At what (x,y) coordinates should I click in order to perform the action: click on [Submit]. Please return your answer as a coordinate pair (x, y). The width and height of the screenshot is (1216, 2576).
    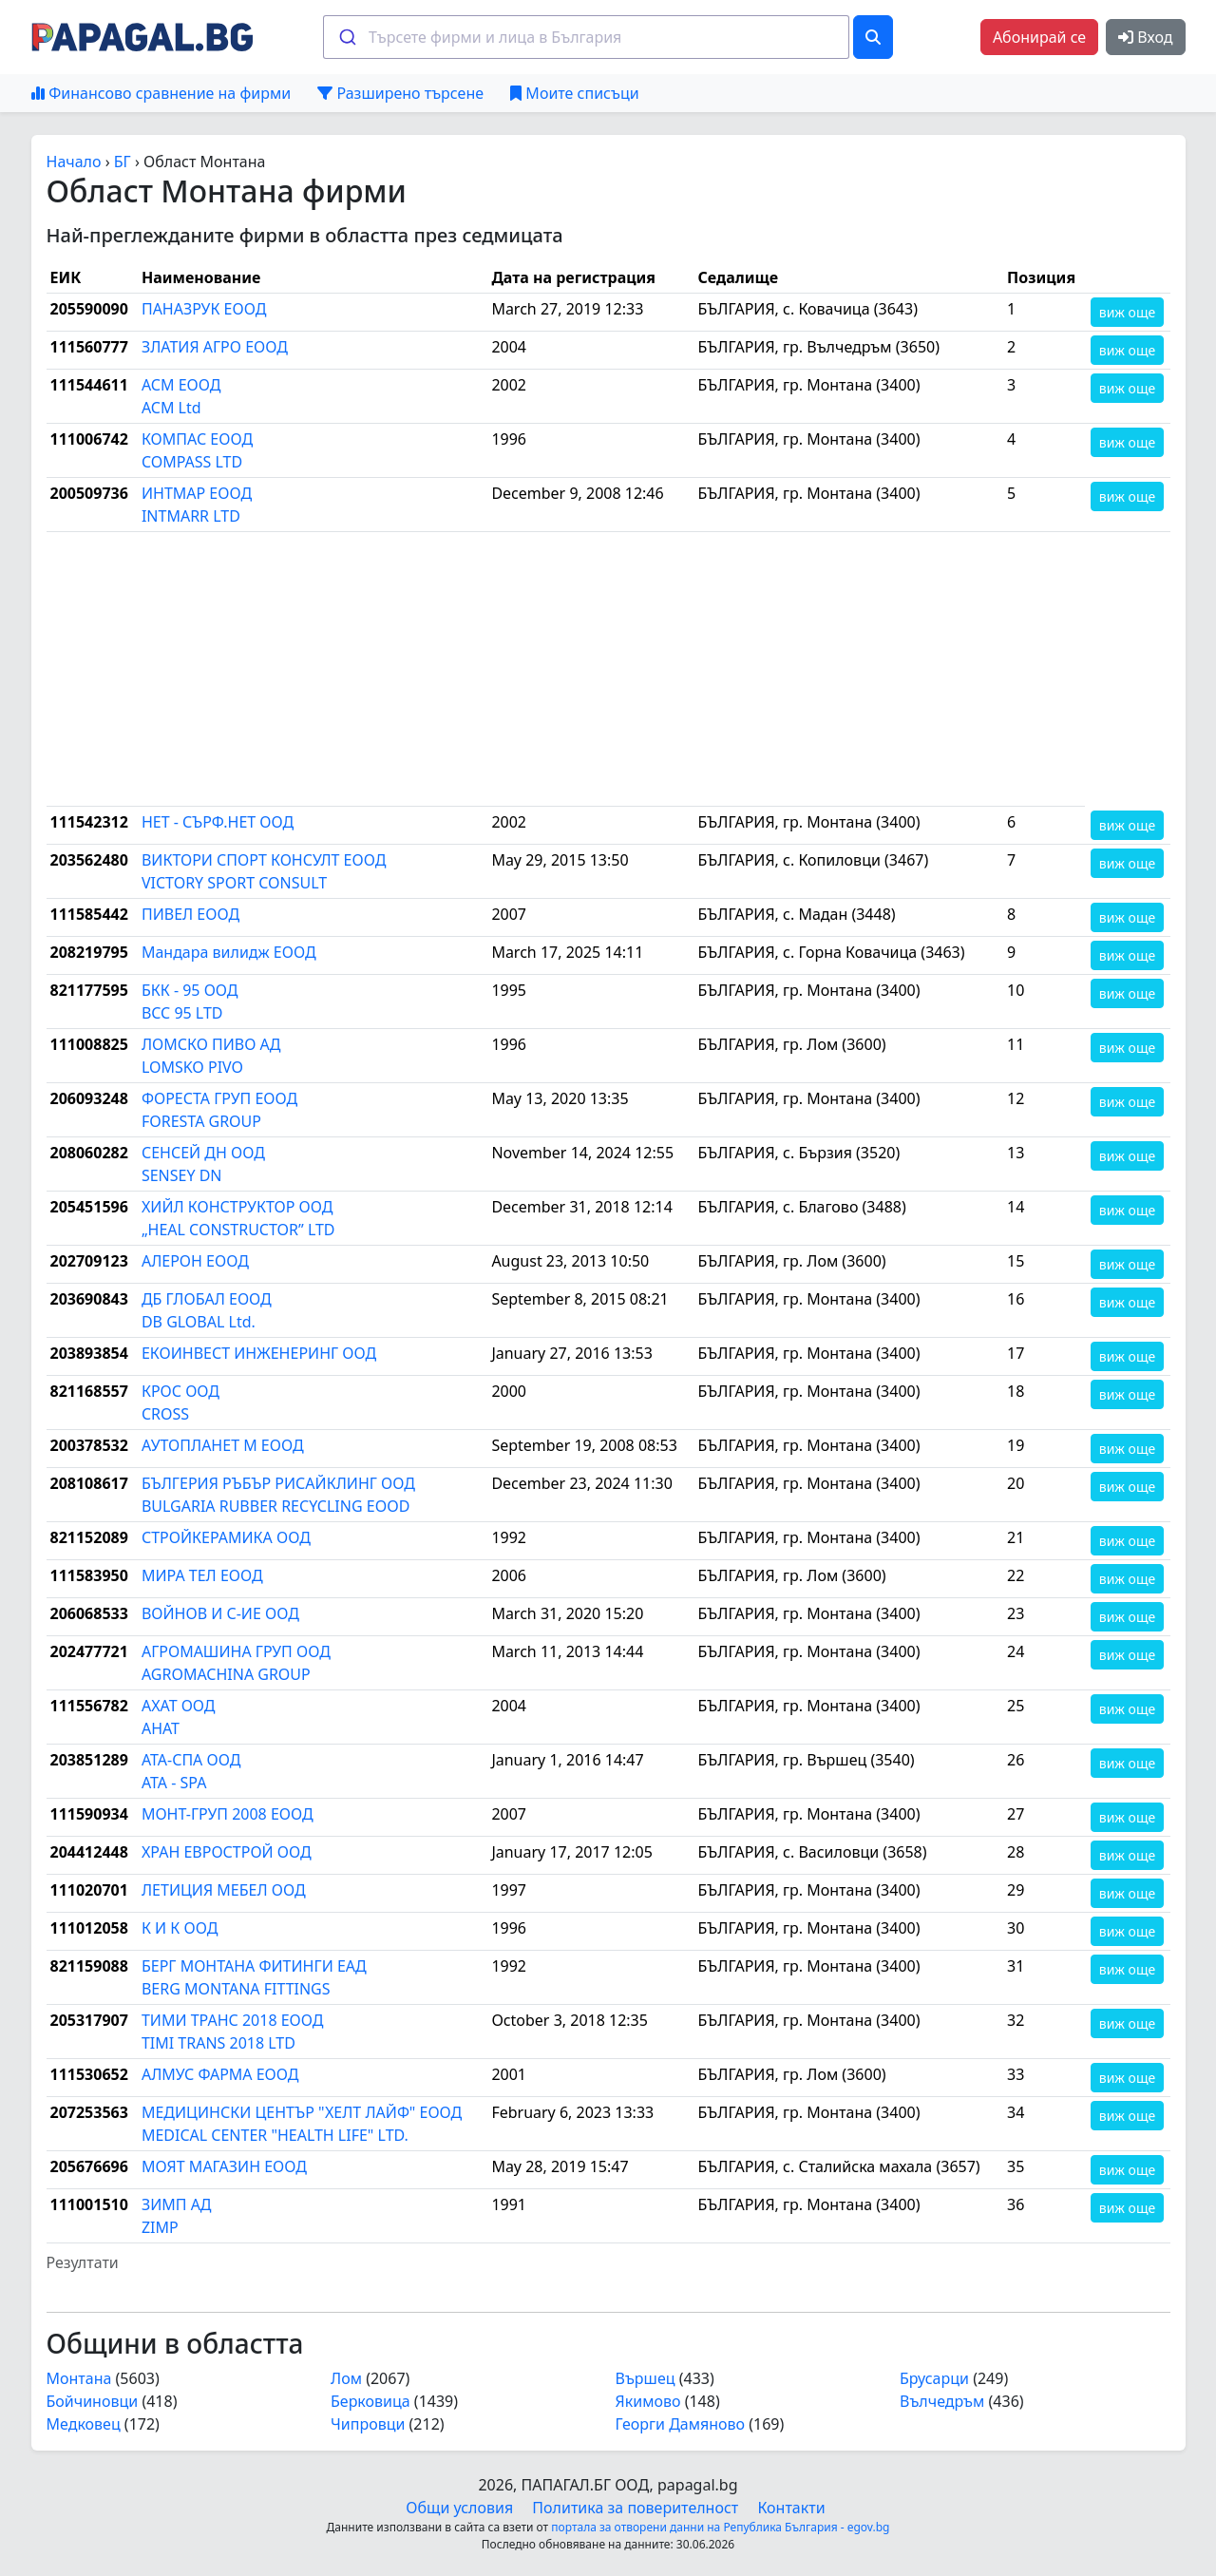
    Looking at the image, I should click on (346, 37).